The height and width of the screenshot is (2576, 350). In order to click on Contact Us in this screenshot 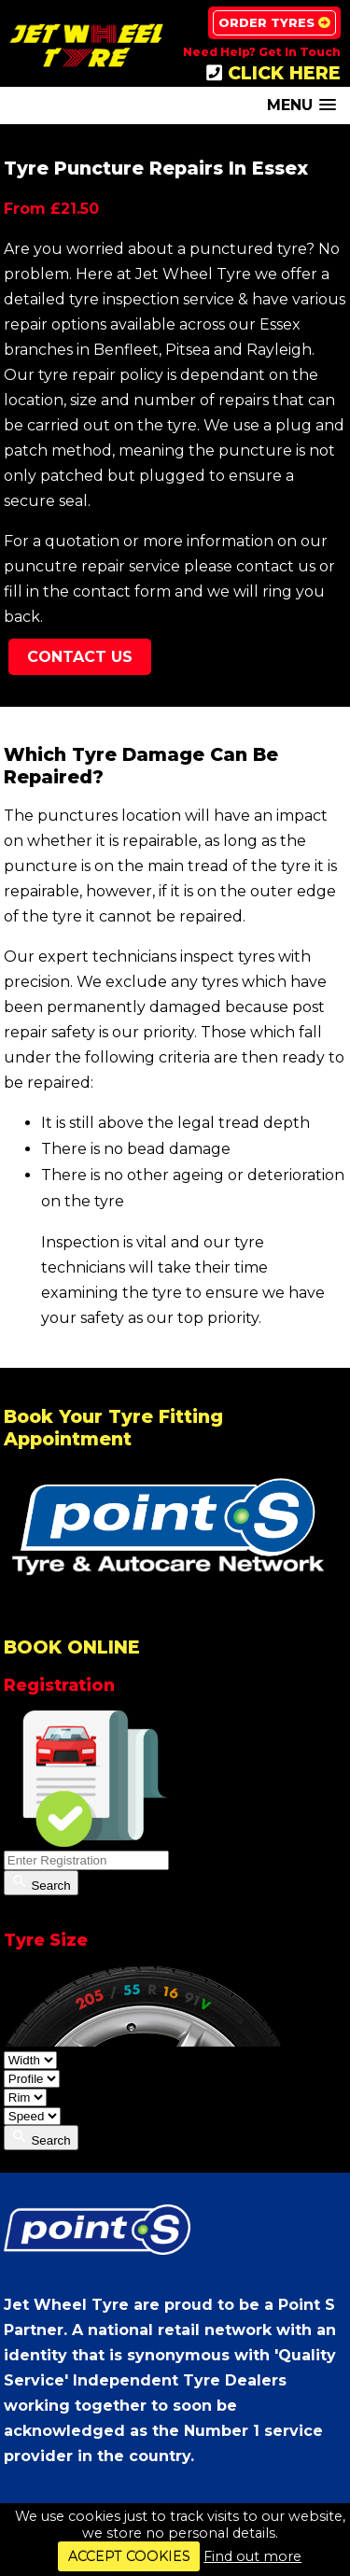, I will do `click(80, 657)`.